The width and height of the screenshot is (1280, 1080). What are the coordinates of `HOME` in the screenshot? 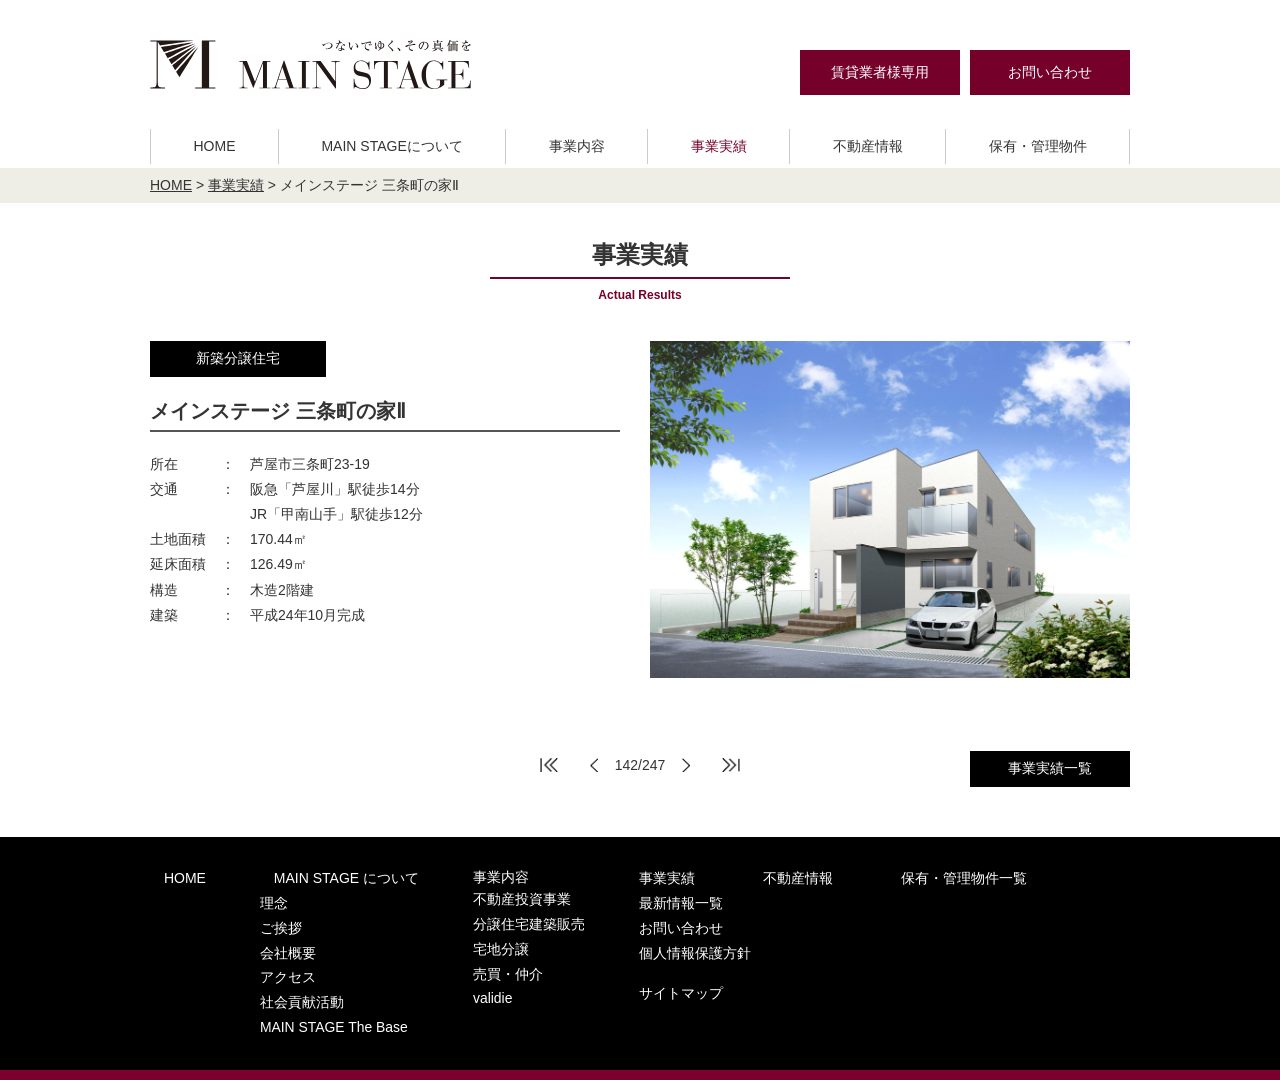 It's located at (214, 146).